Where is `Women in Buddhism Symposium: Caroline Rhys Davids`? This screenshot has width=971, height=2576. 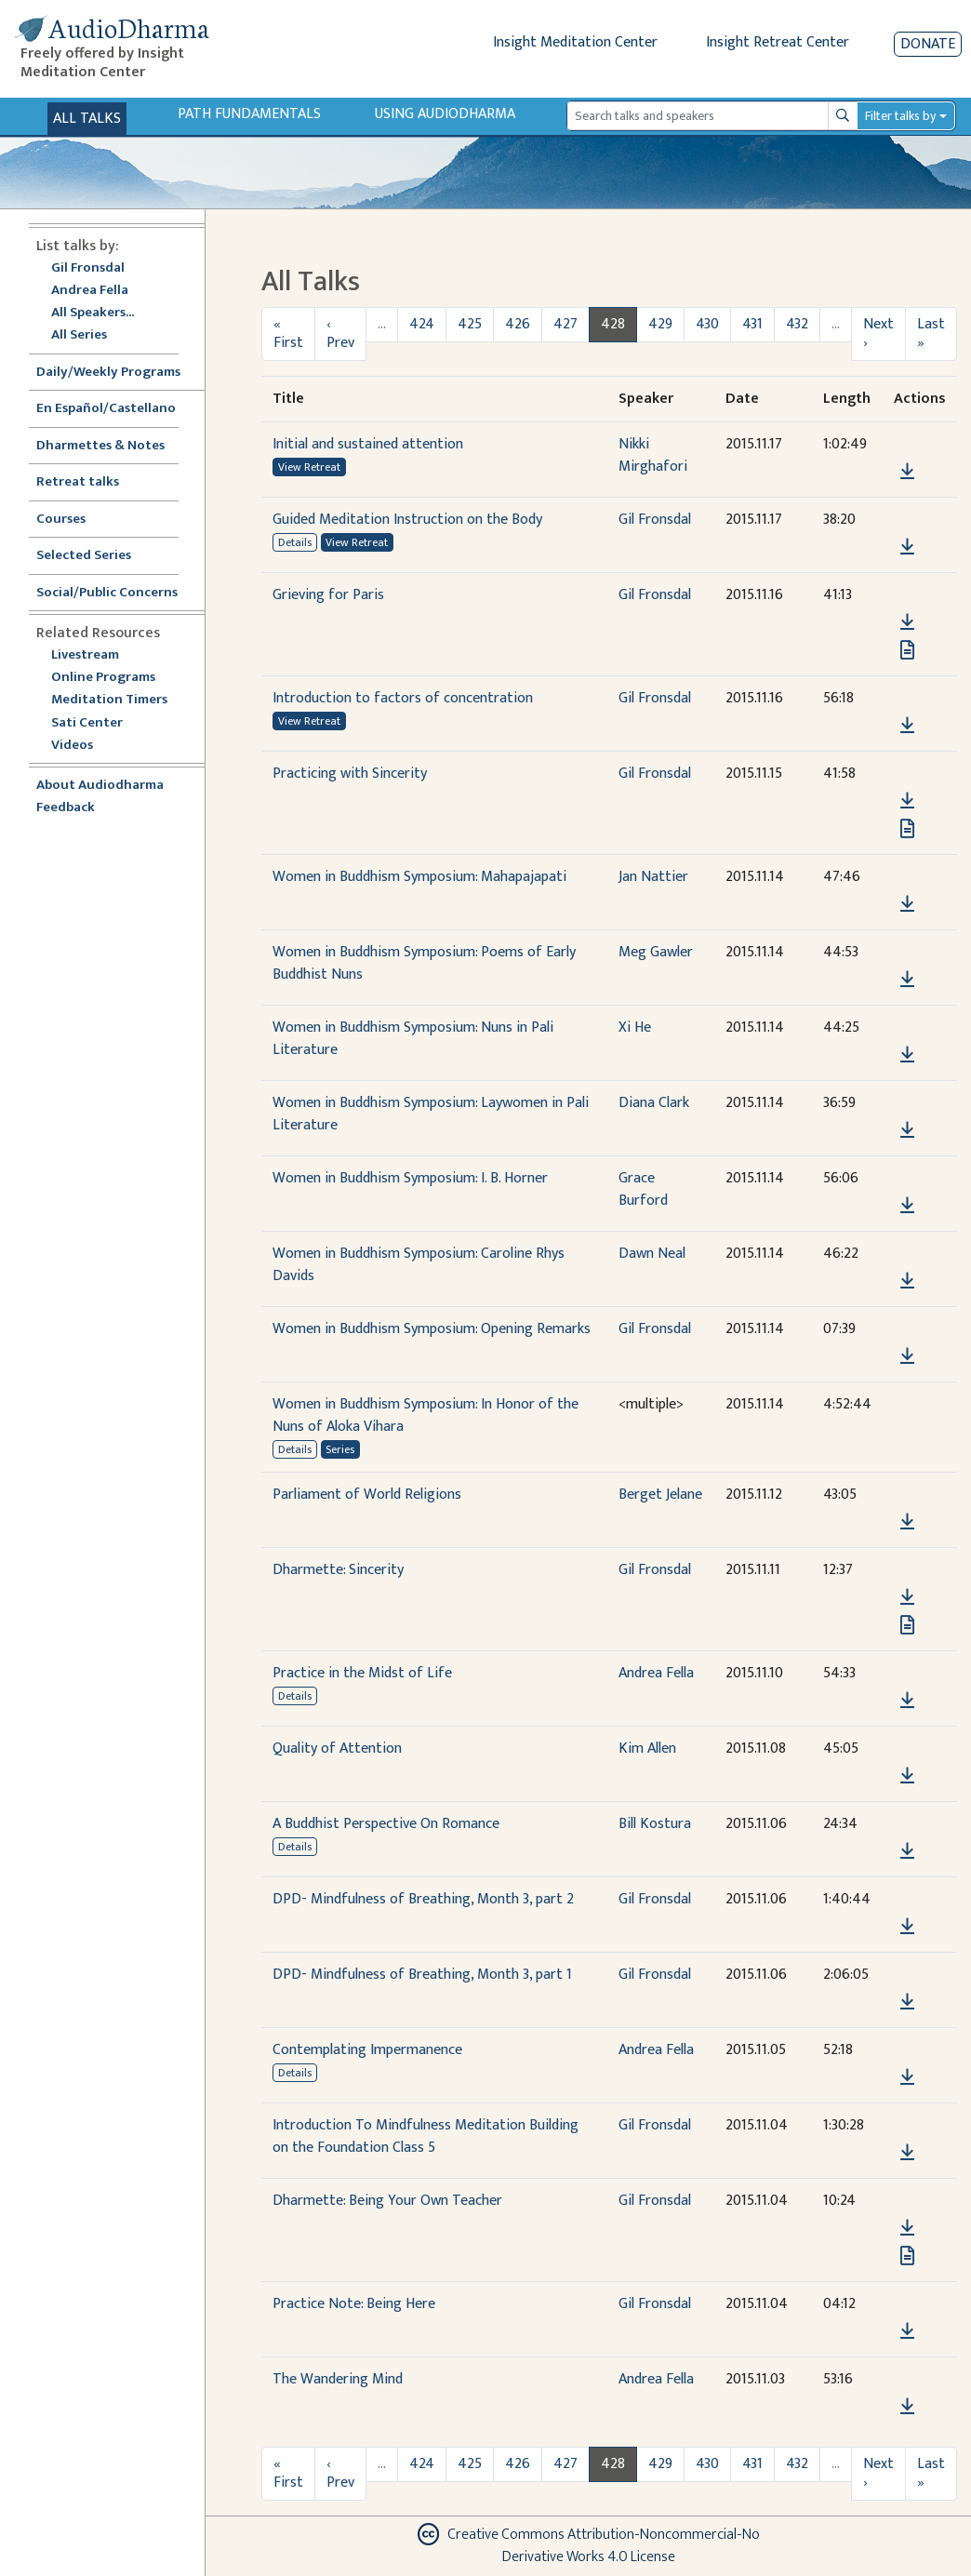
Women in Buddhism Symposium: Caroline Rhys Davids is located at coordinates (419, 1264).